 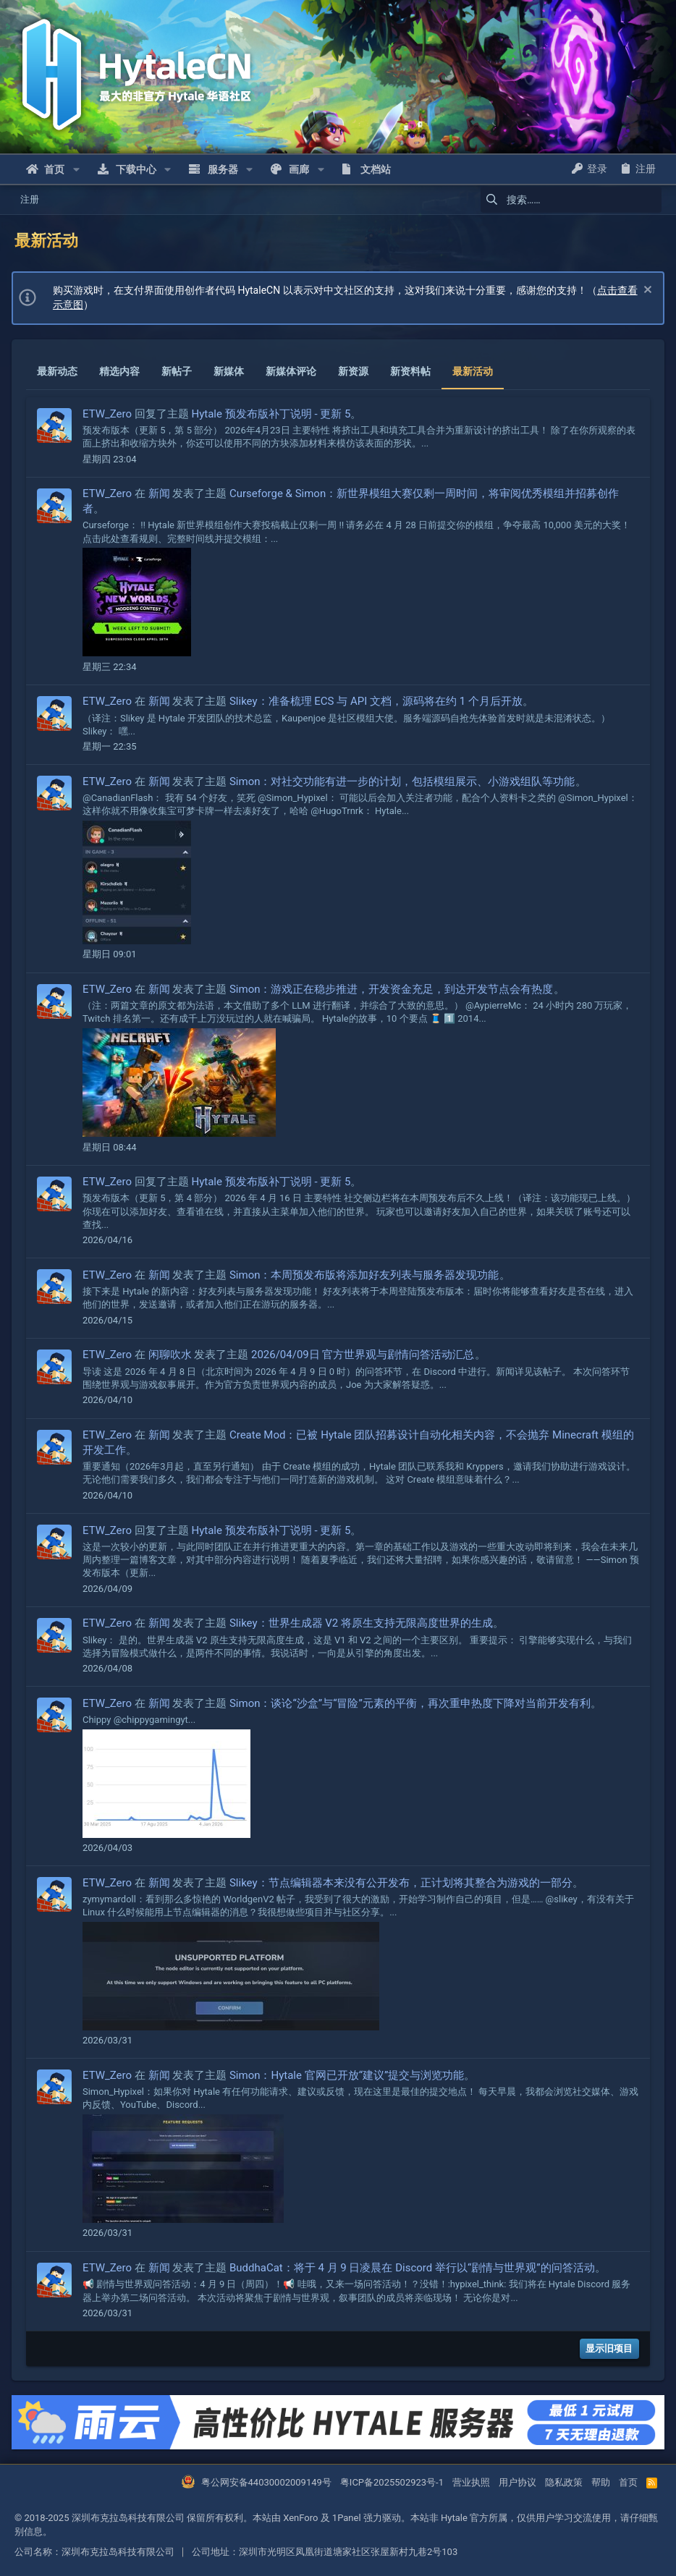 I want to click on 新媒体评论, so click(x=294, y=371).